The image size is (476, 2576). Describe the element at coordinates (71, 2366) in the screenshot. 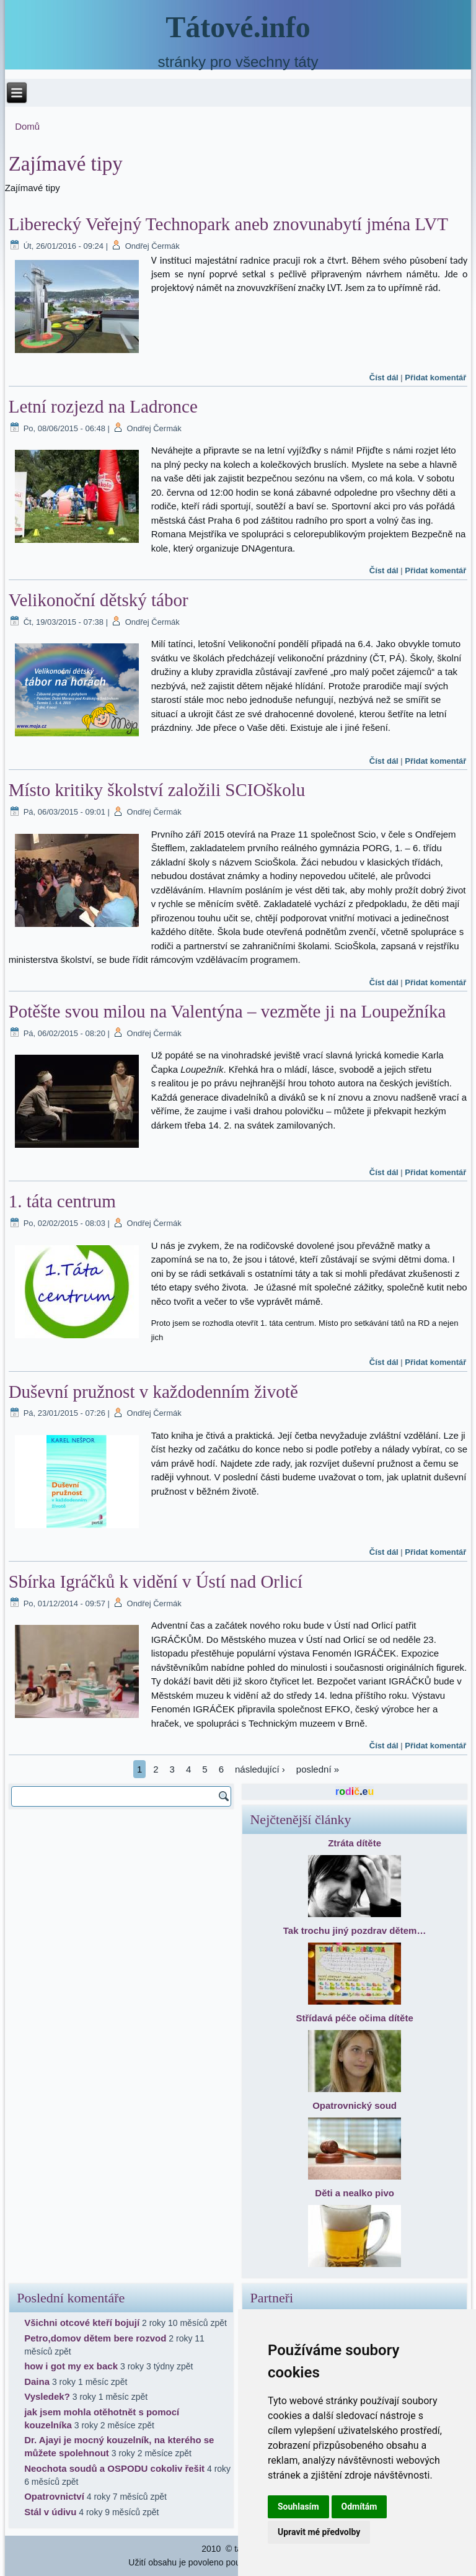

I see `how i got my ex back` at that location.